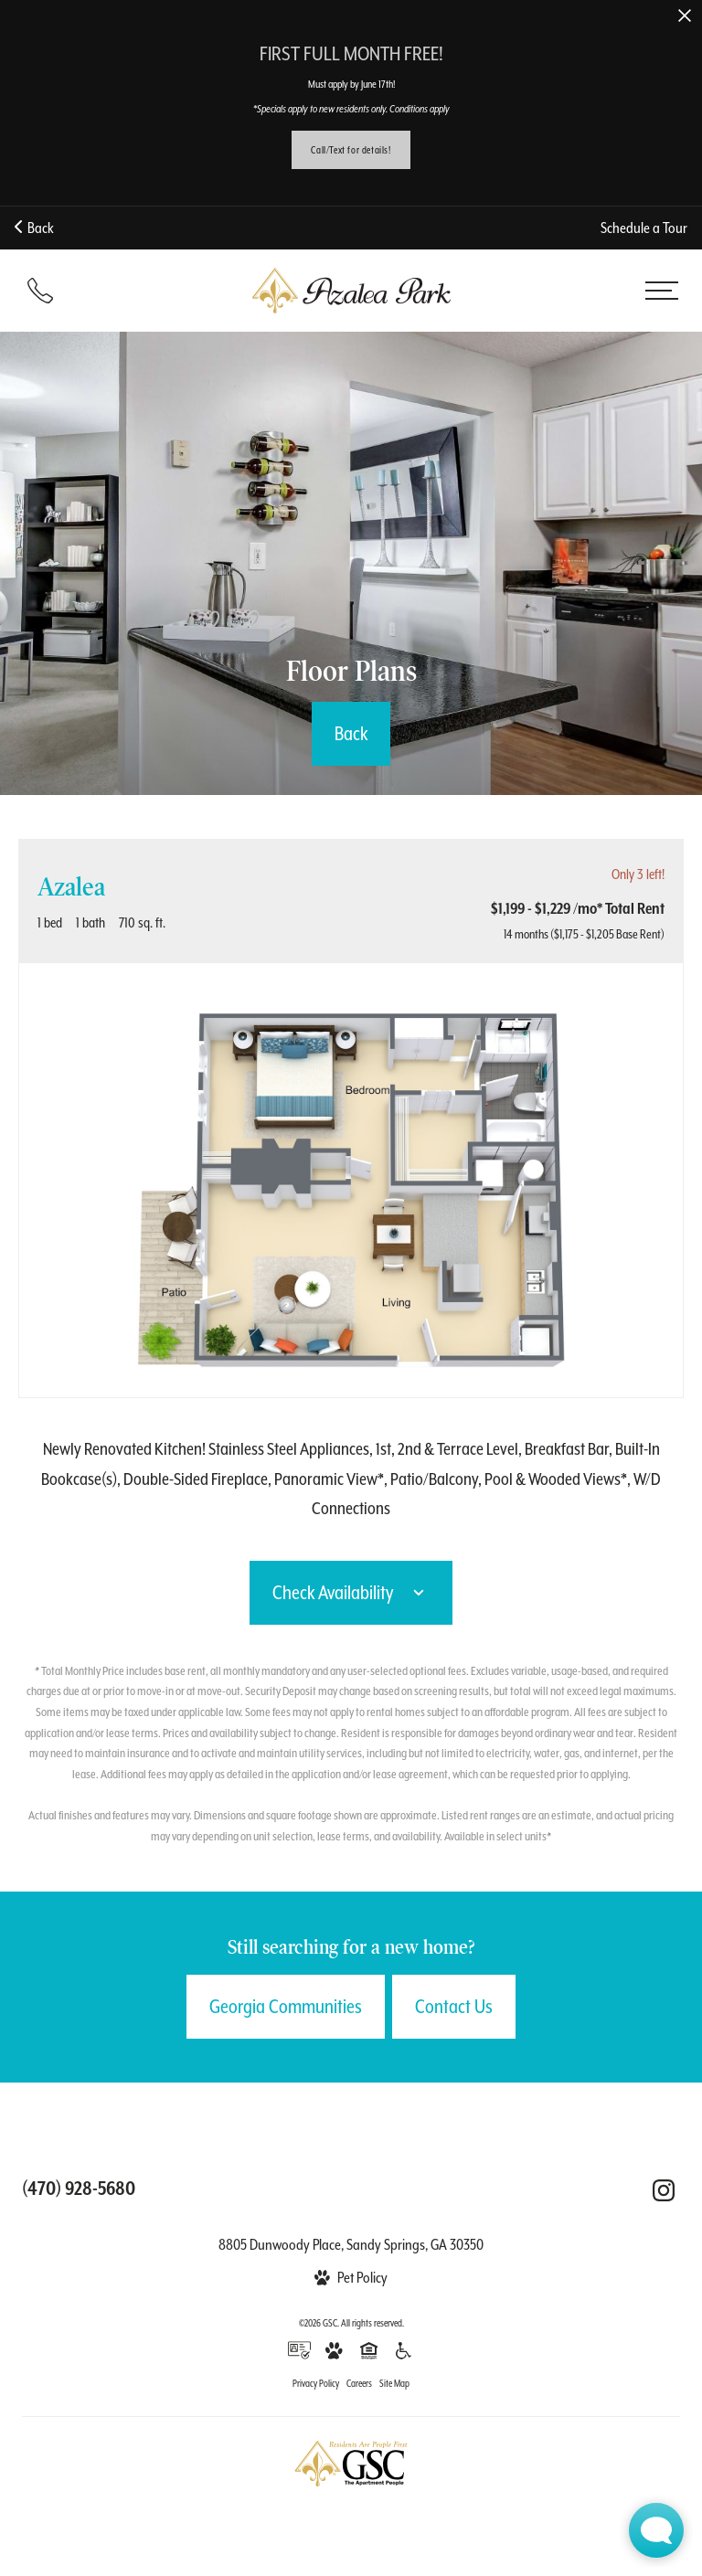 This screenshot has width=702, height=2576. I want to click on Back, so click(34, 228).